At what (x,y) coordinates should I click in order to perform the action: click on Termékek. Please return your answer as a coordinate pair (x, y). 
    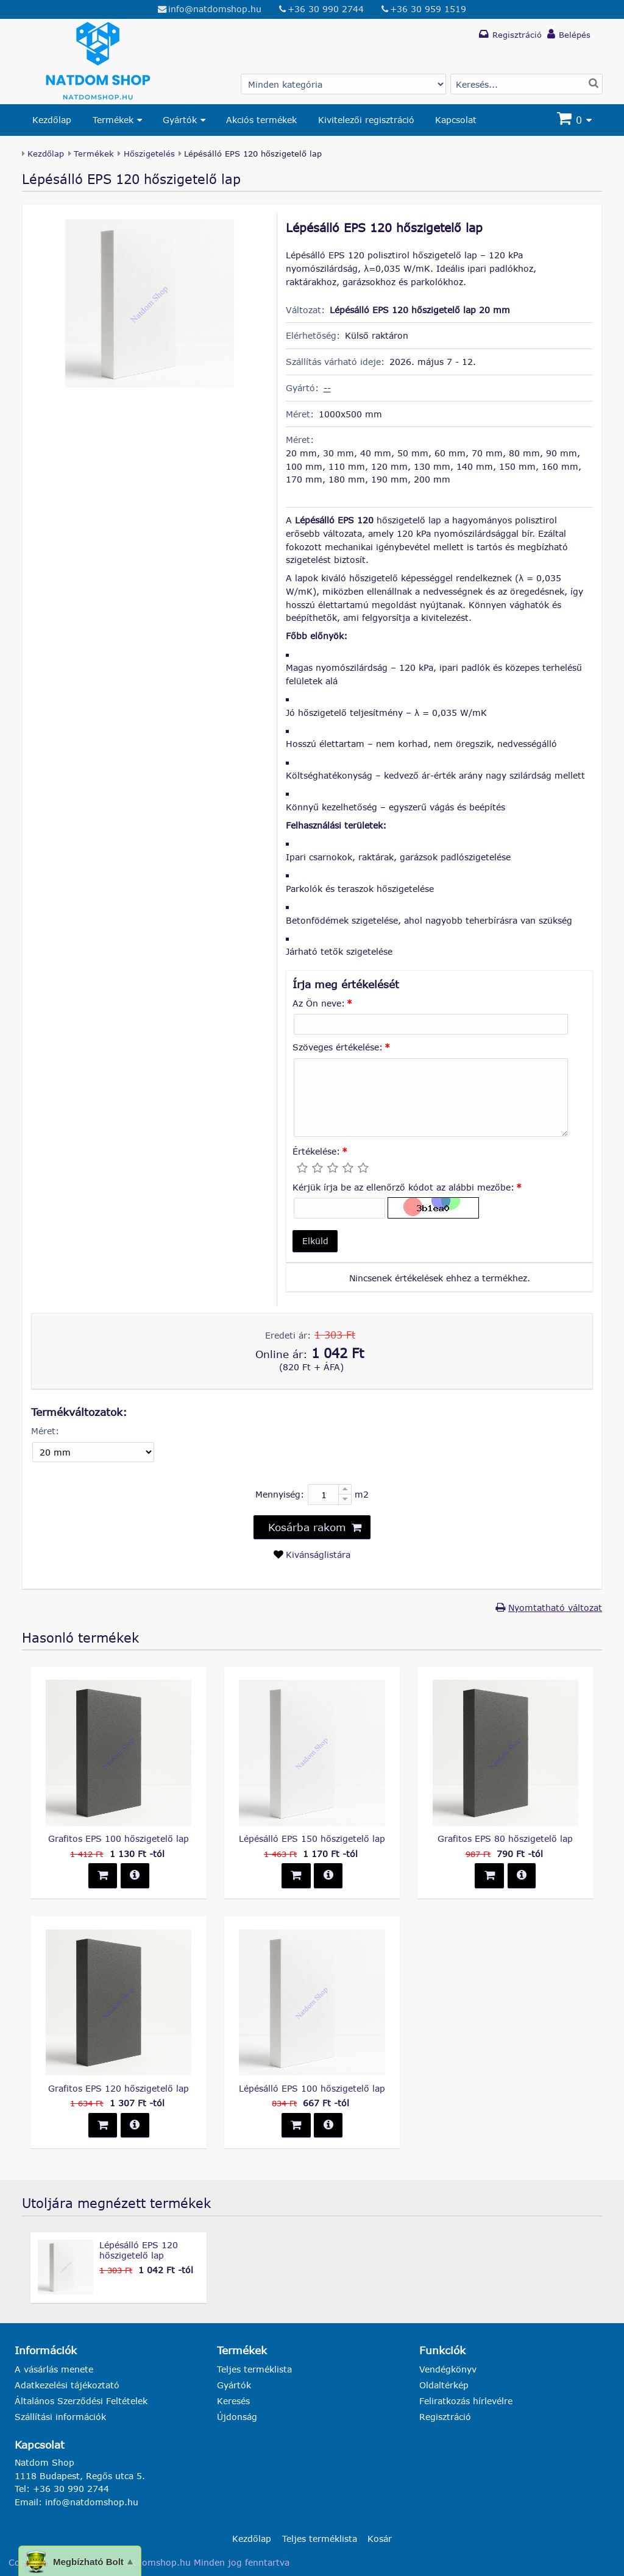
    Looking at the image, I should click on (113, 120).